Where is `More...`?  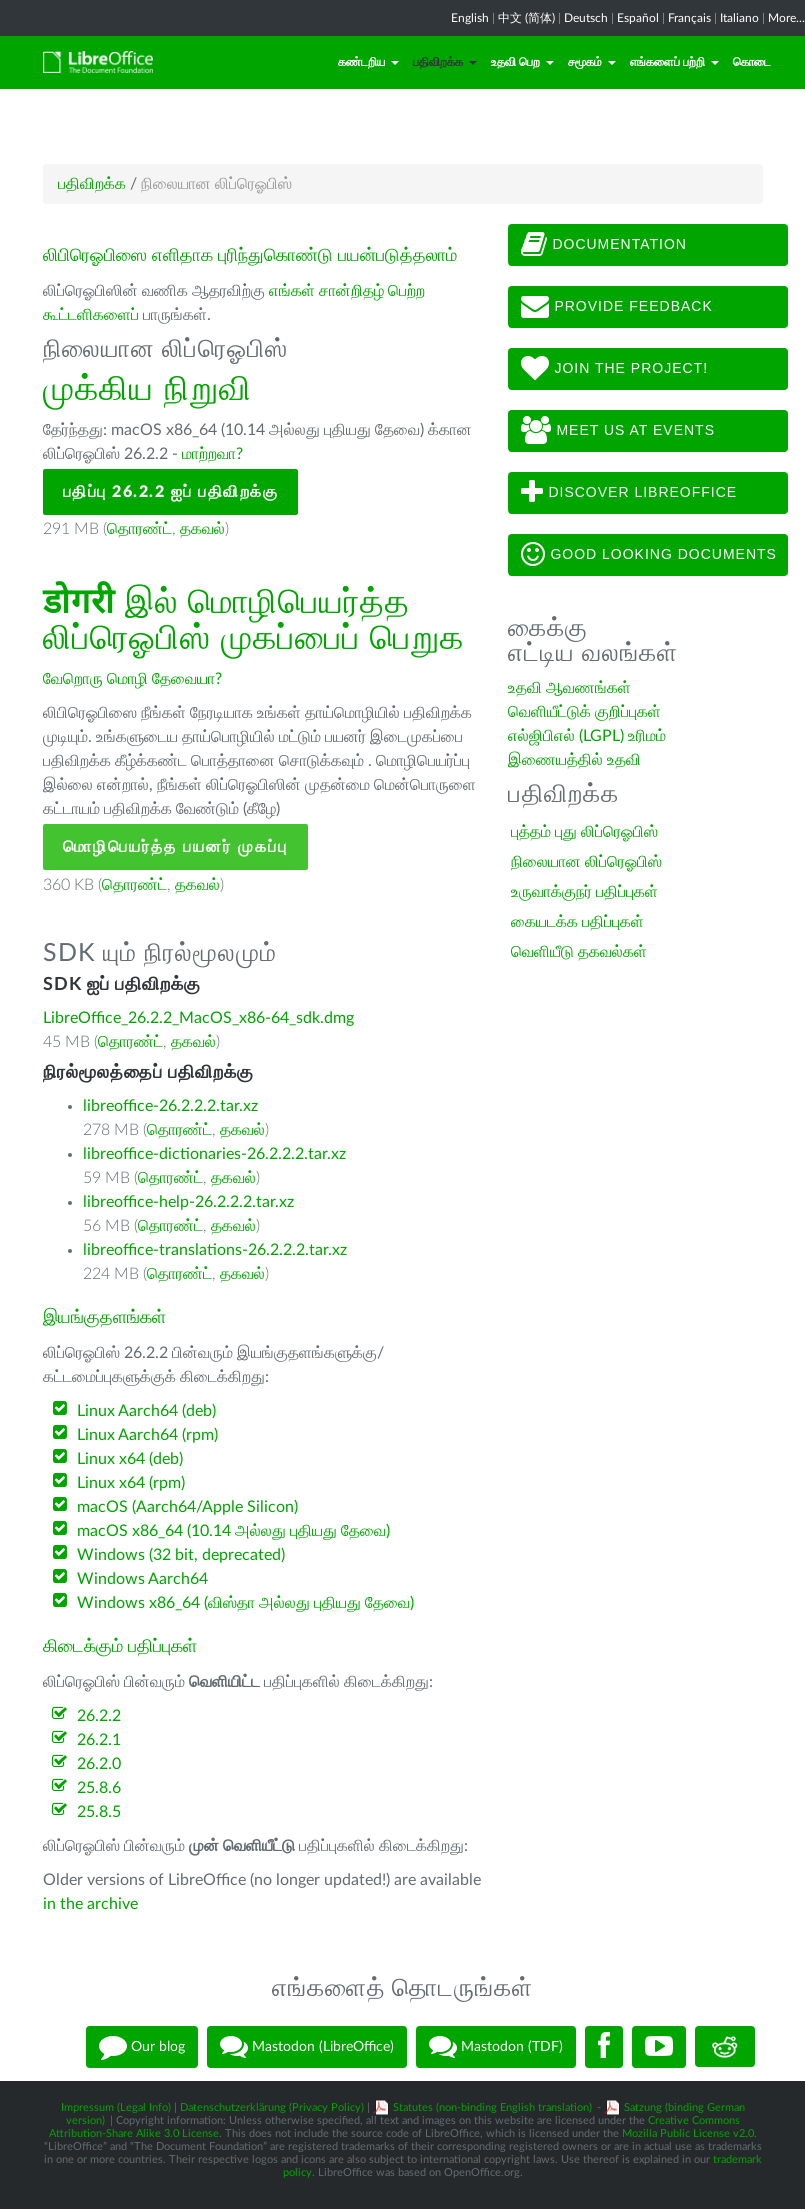 More... is located at coordinates (786, 18).